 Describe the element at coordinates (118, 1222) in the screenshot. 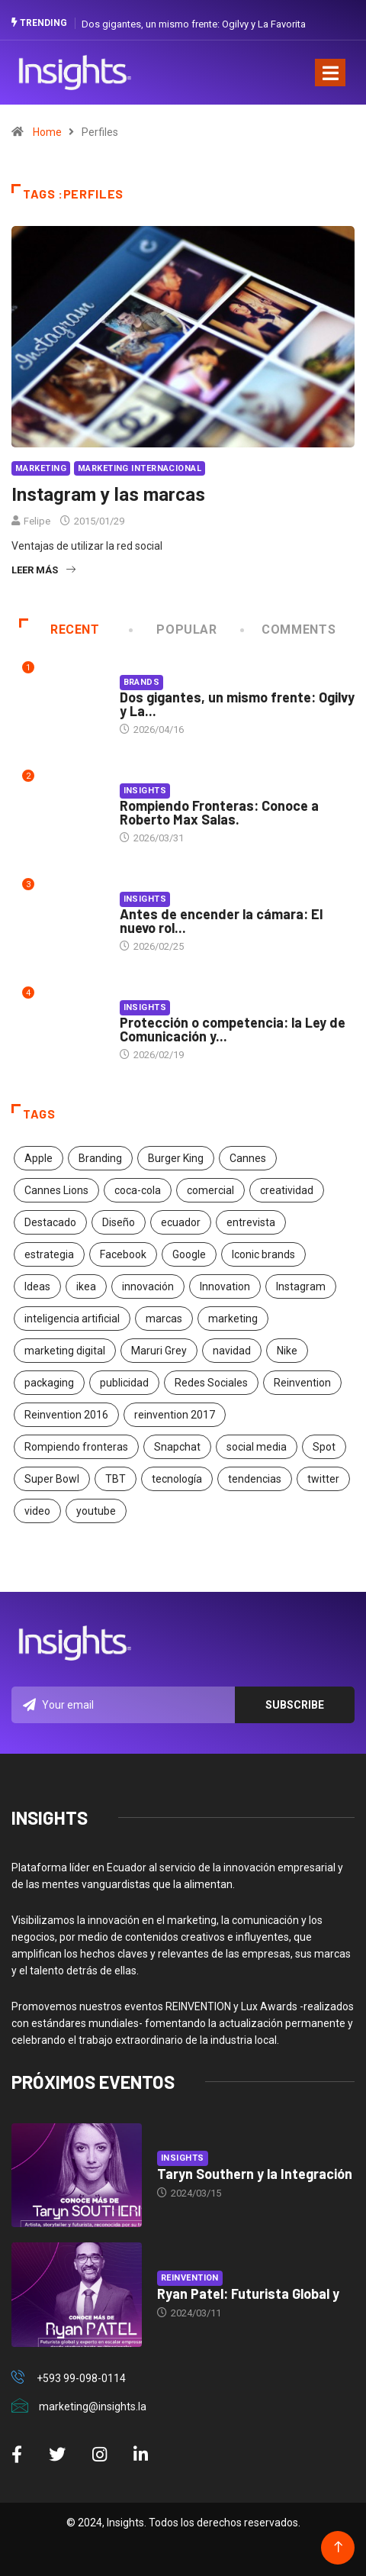

I see `Diseño [Diseño (27 elementos)]` at that location.